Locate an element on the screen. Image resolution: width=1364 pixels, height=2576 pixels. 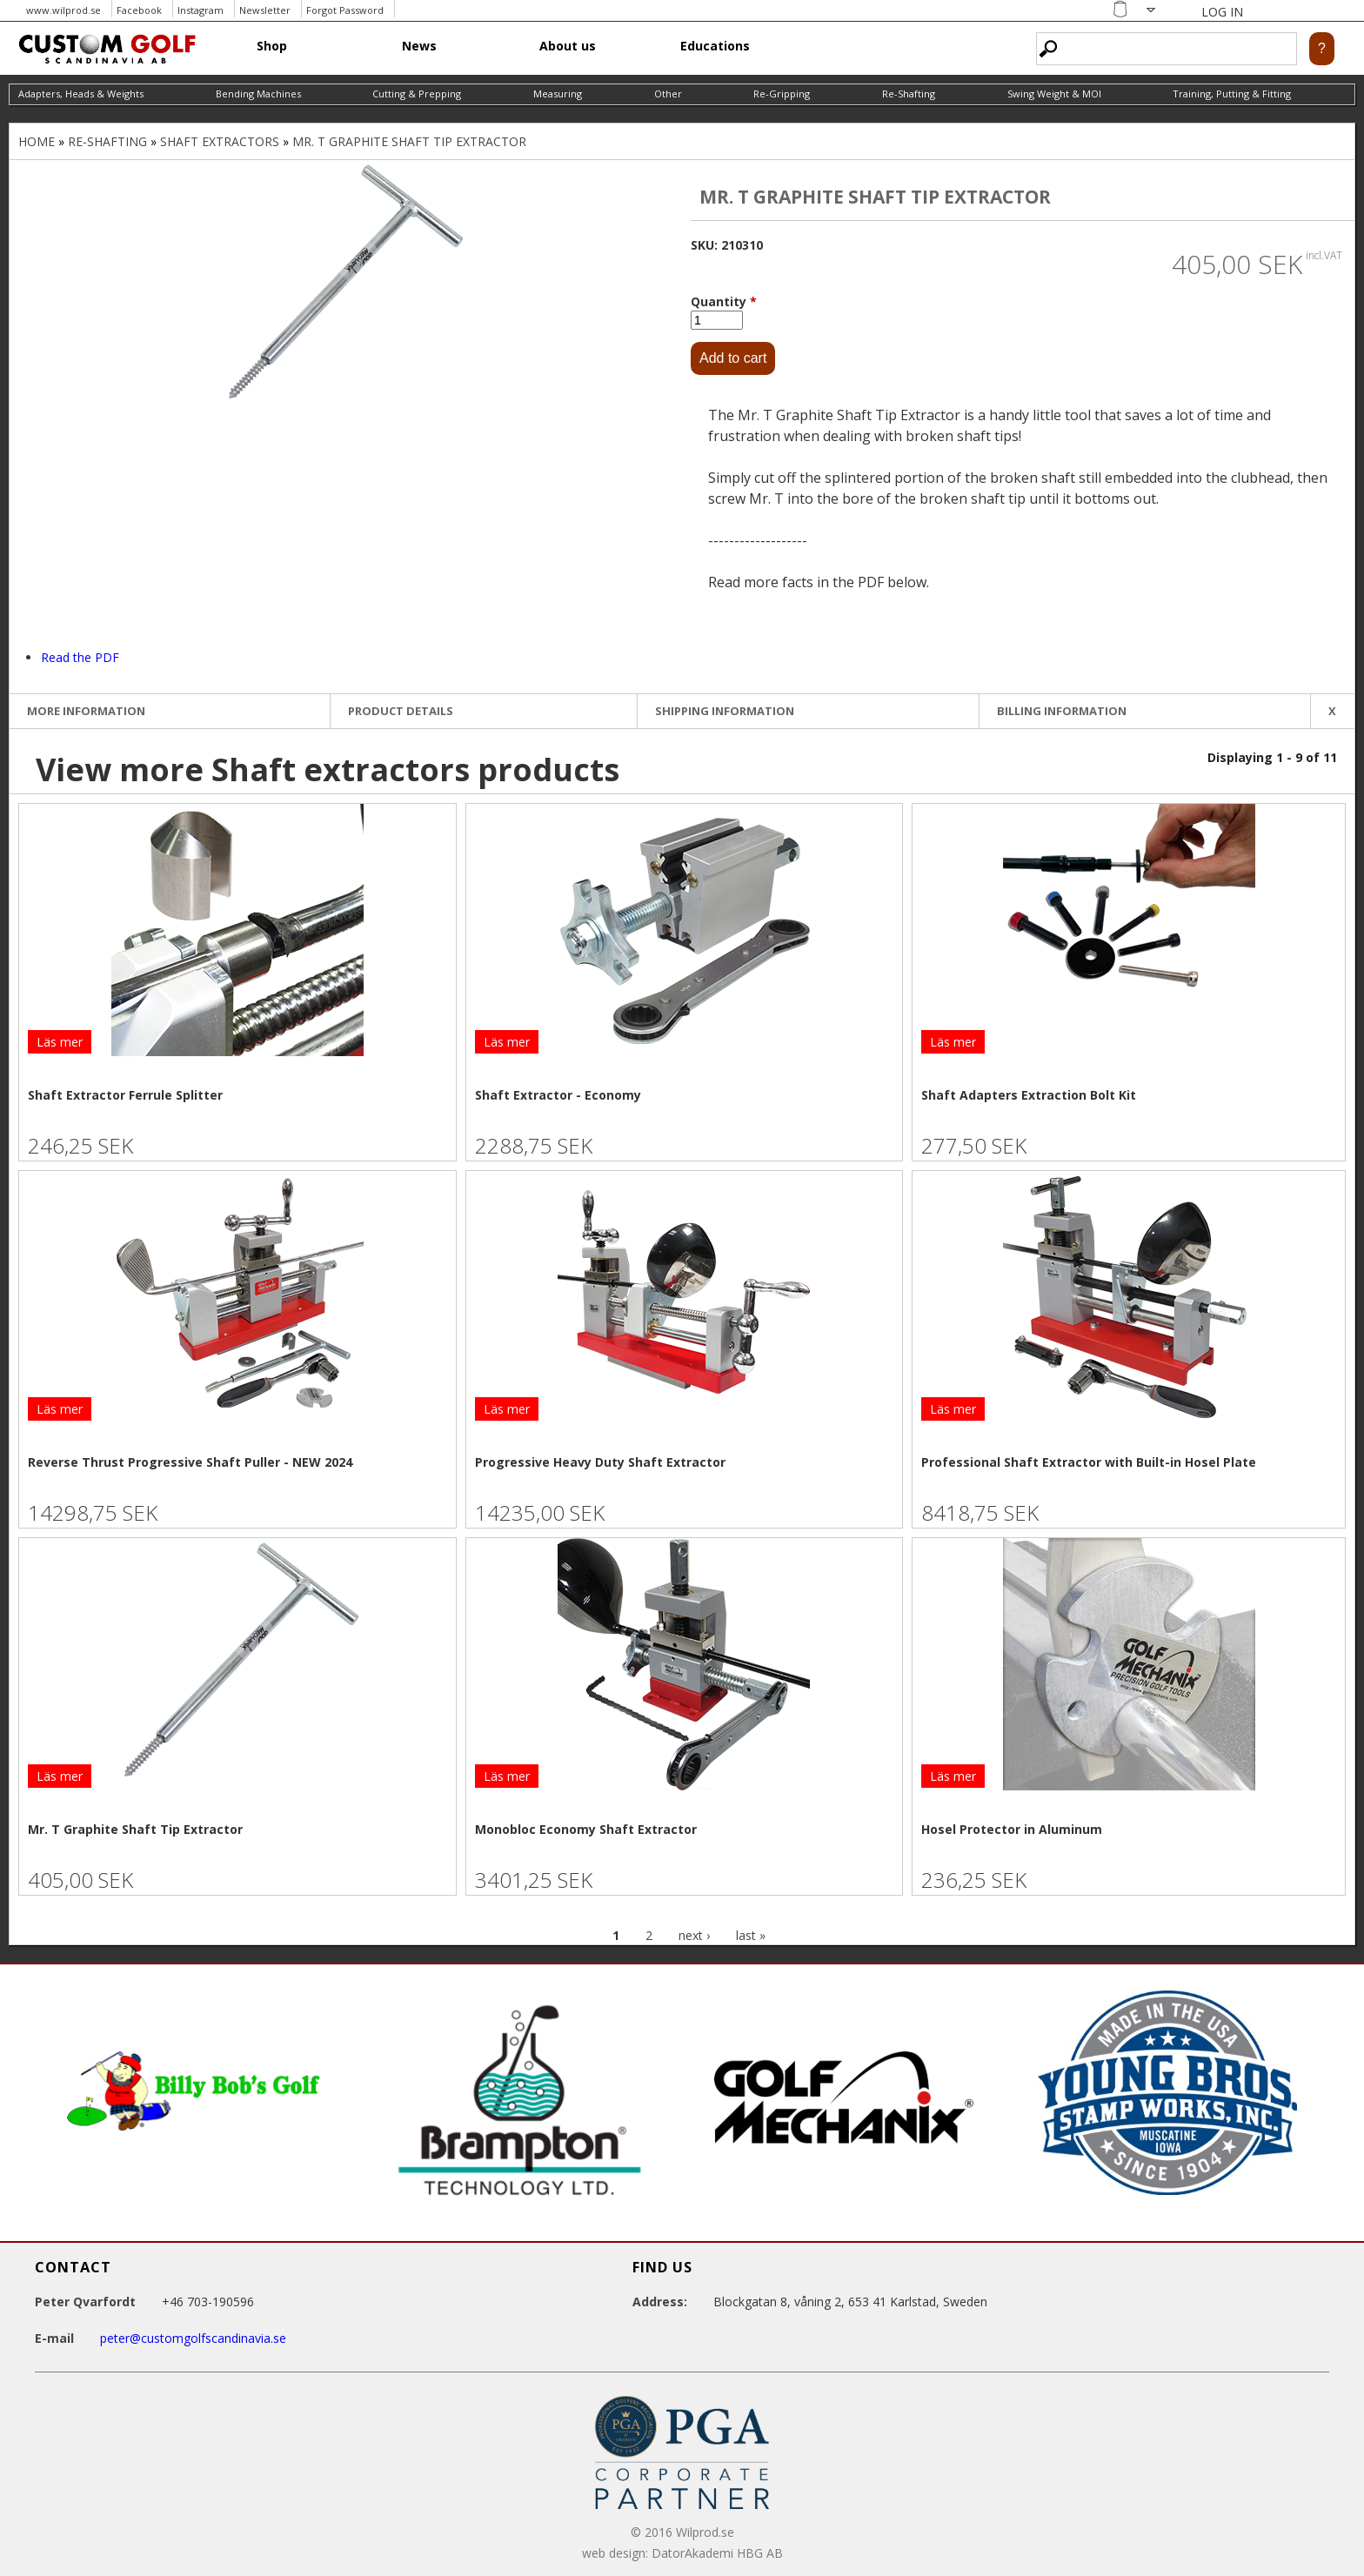
last » is located at coordinates (751, 1935).